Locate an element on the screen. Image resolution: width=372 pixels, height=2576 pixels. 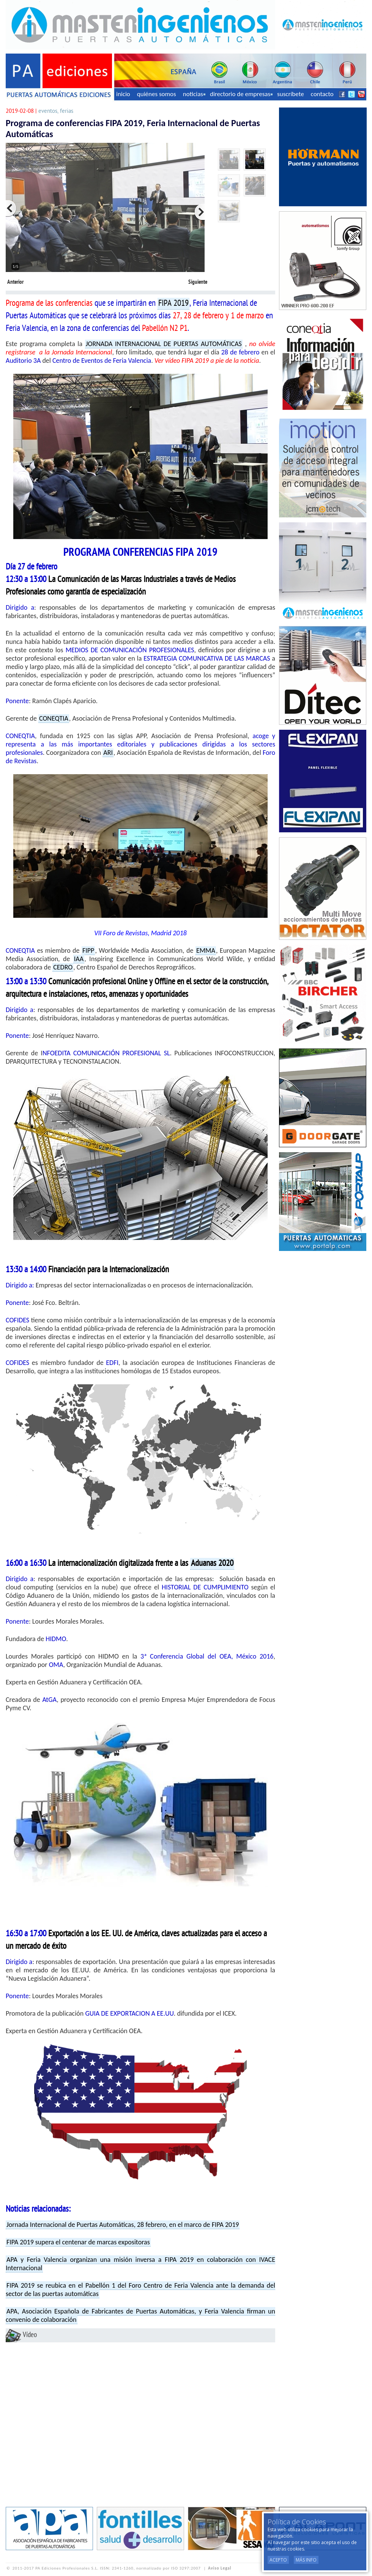
Jornada Internacional de Puertas Automáticas, 28 febrero, en el marco de FIPA 2019 is located at coordinates (122, 2224).